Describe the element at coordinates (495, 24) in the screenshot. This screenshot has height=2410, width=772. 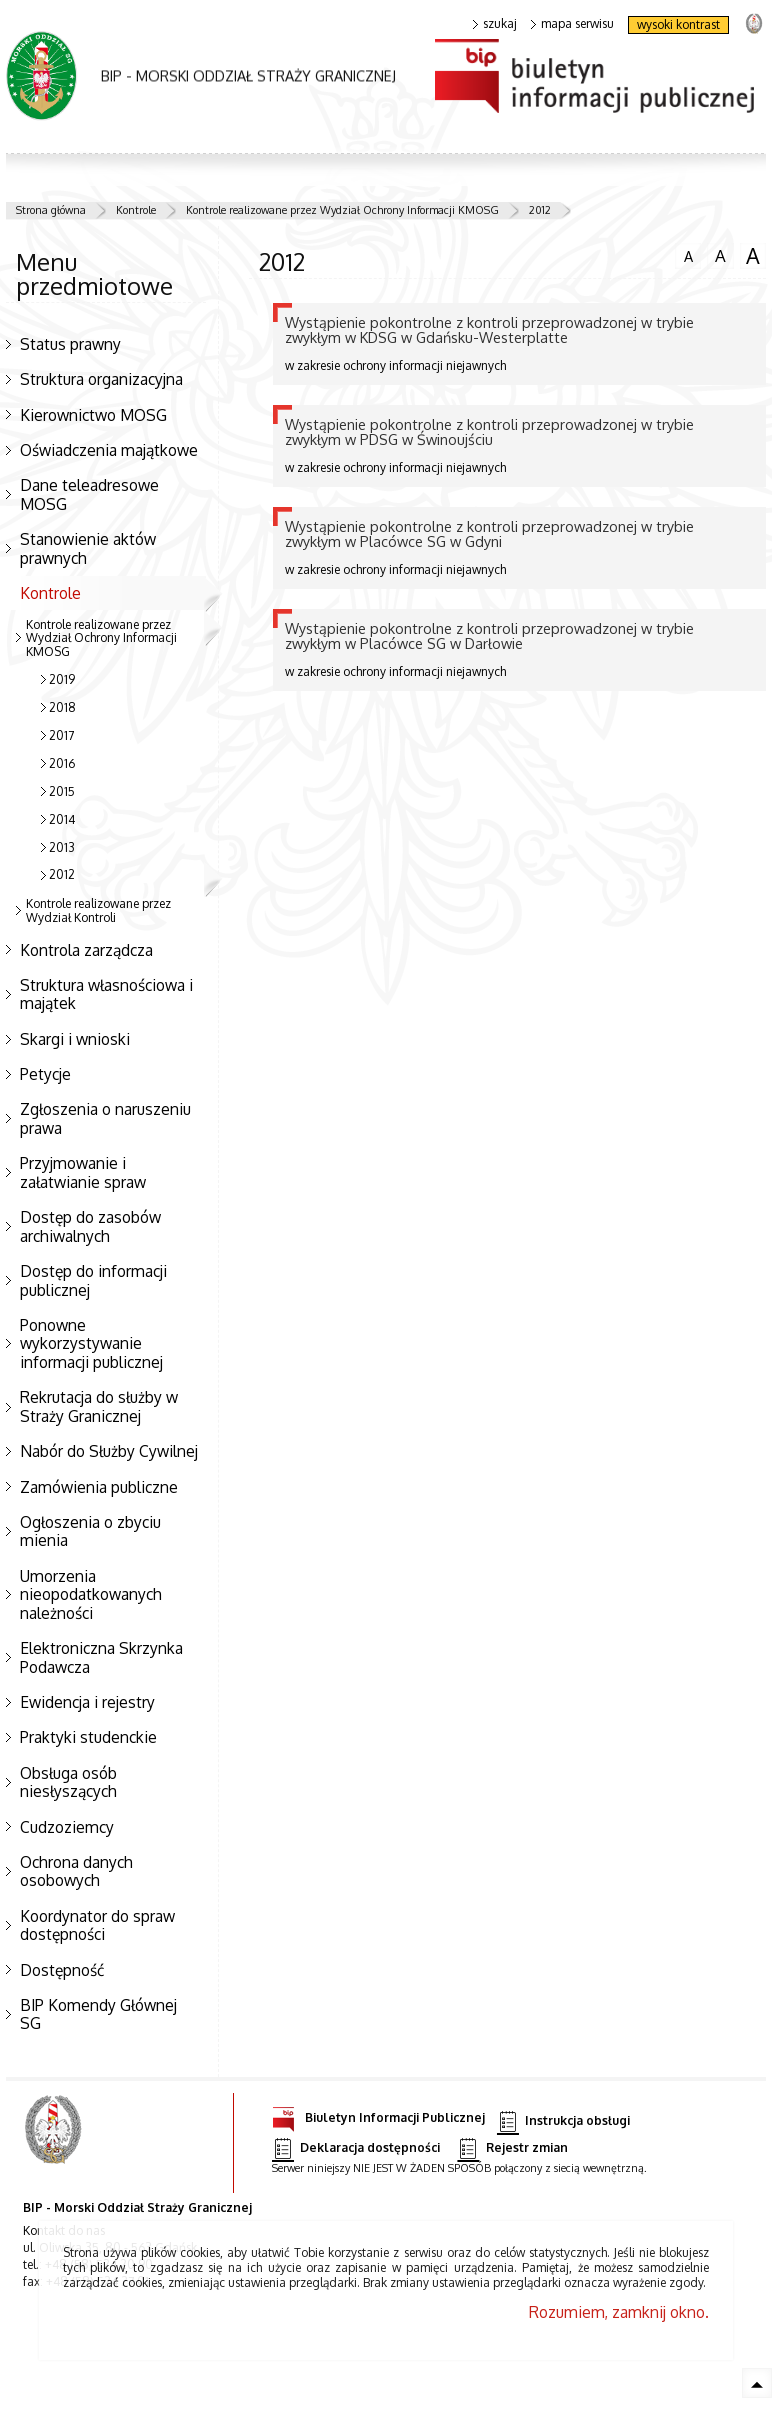
I see `szukaj` at that location.